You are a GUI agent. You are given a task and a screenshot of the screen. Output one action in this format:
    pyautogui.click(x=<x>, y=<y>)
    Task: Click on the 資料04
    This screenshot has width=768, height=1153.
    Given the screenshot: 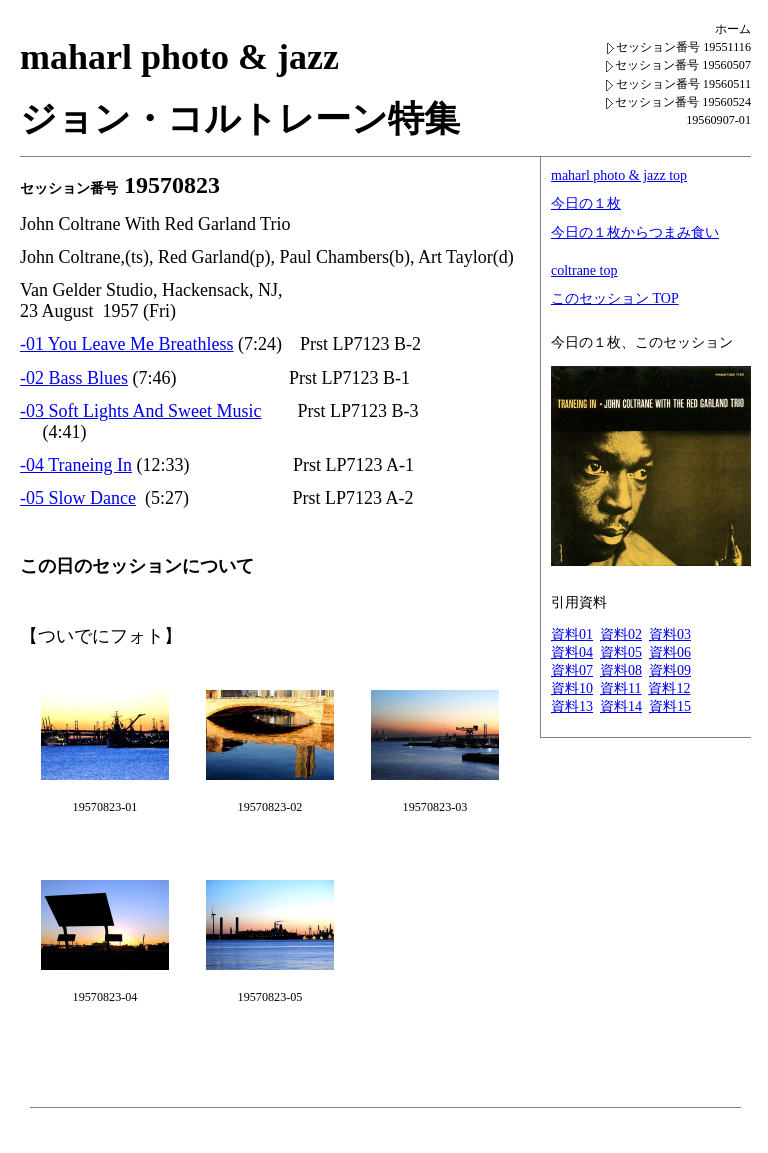 What is the action you would take?
    pyautogui.click(x=572, y=652)
    